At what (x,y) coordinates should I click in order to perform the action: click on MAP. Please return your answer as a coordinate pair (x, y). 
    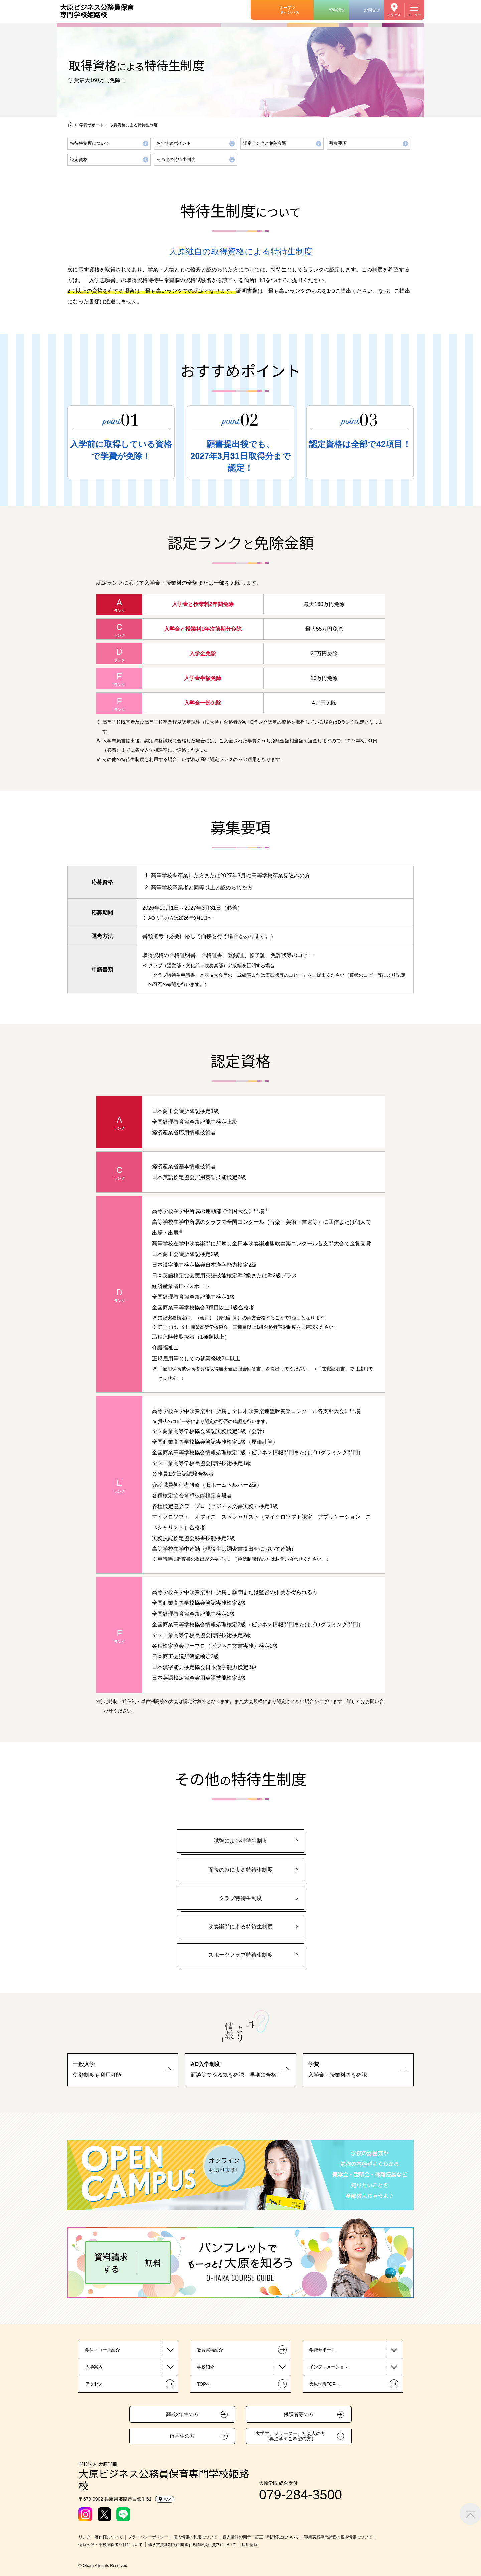
    Looking at the image, I should click on (165, 2499).